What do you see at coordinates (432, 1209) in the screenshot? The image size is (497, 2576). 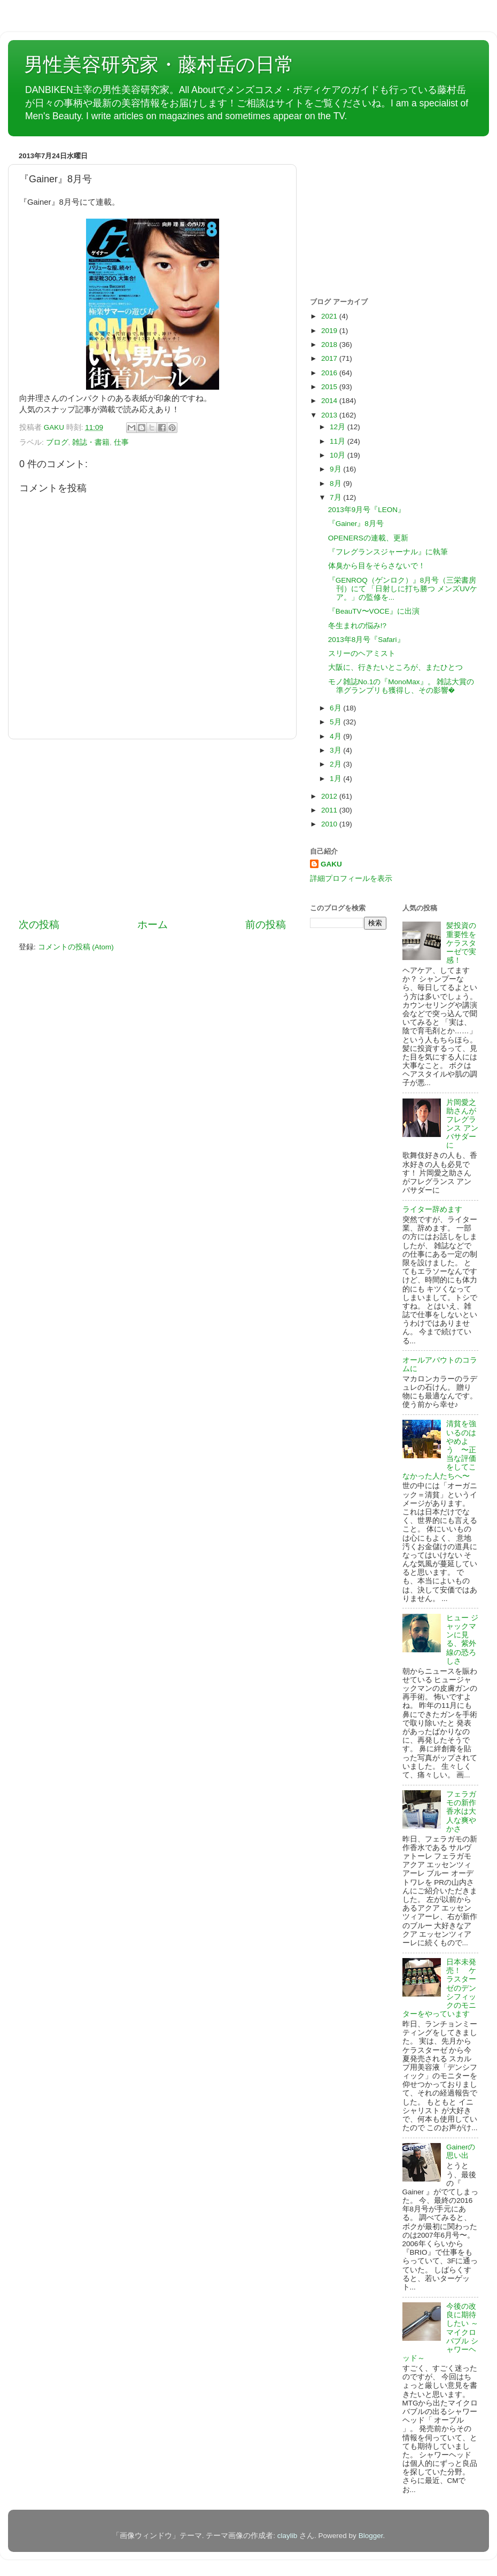 I see `ライター辞めます` at bounding box center [432, 1209].